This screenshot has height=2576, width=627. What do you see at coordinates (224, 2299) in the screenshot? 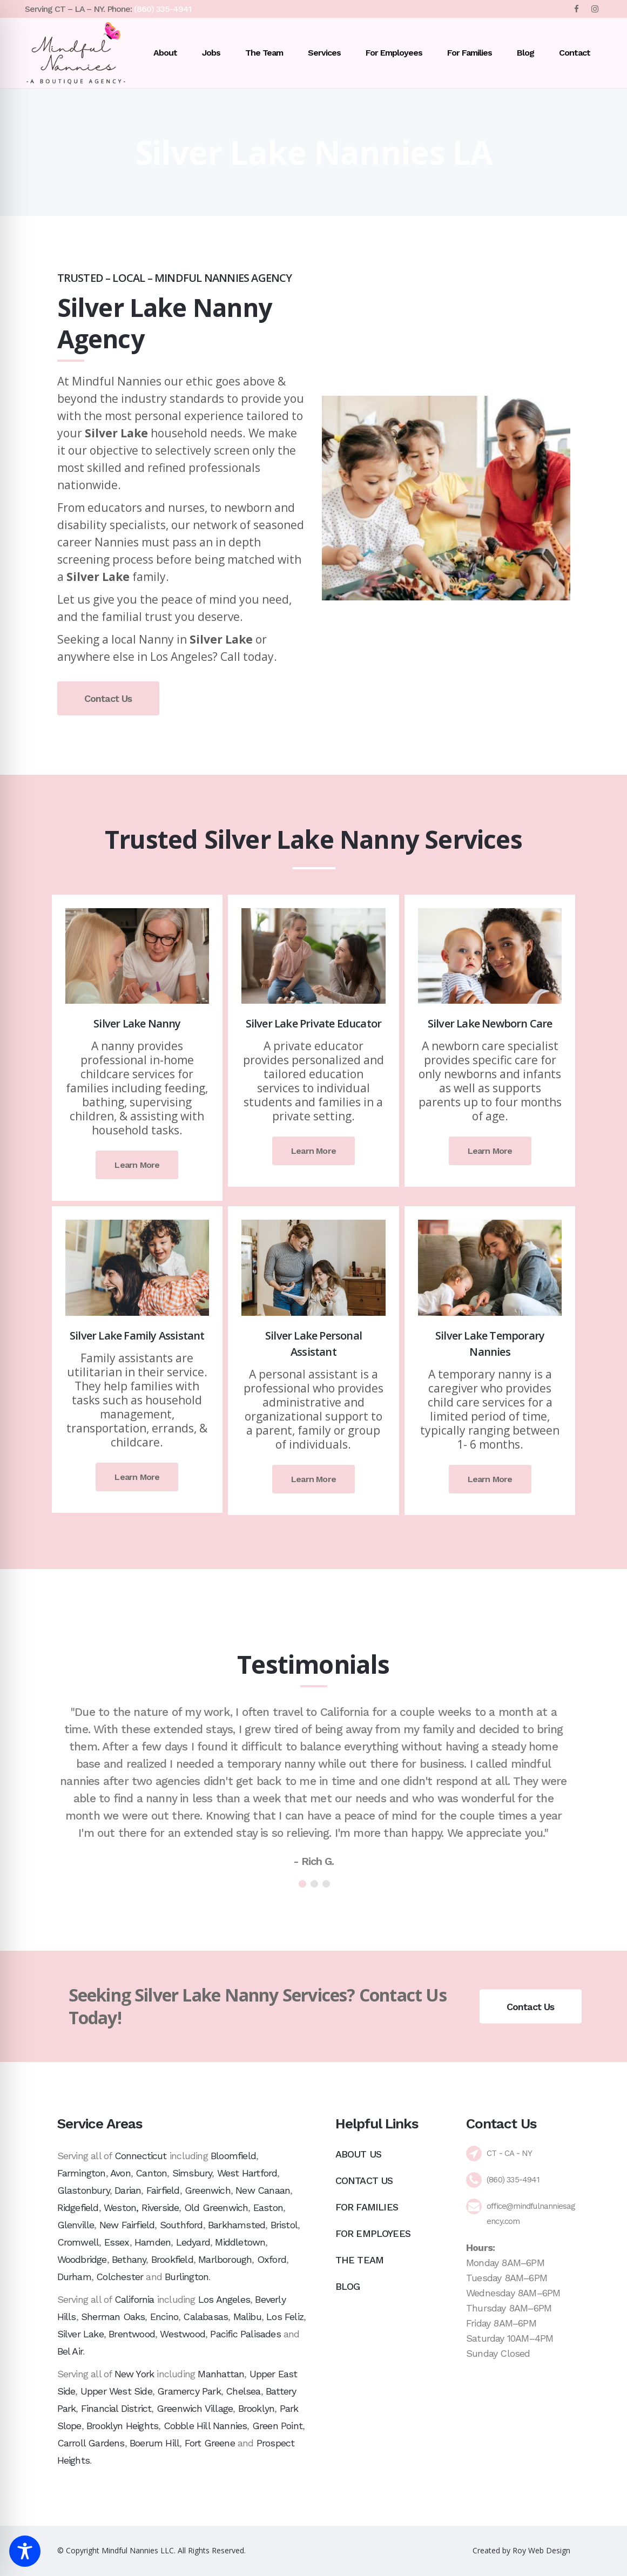
I see `Los Angeles` at bounding box center [224, 2299].